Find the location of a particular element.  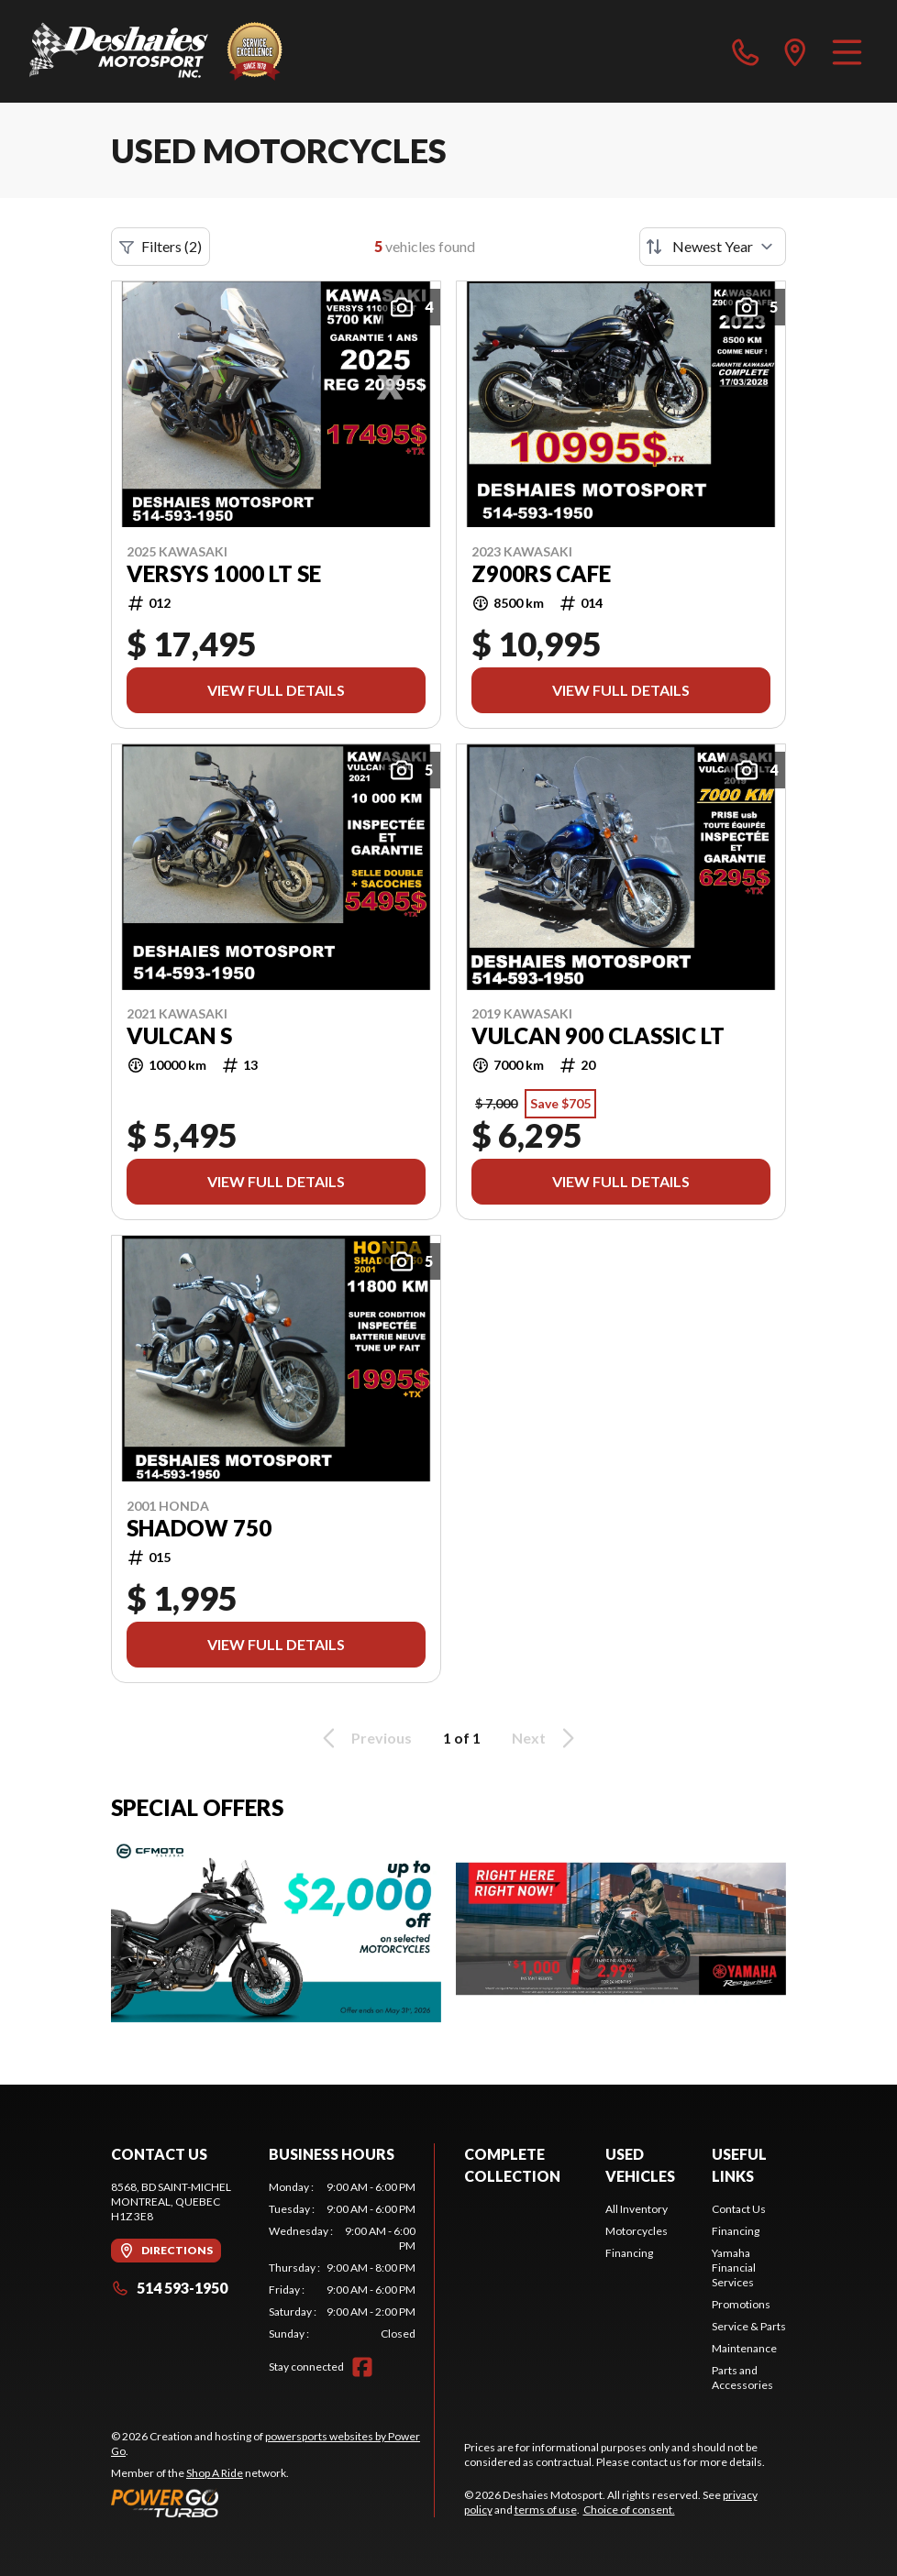

shadow 750 is located at coordinates (199, 1528).